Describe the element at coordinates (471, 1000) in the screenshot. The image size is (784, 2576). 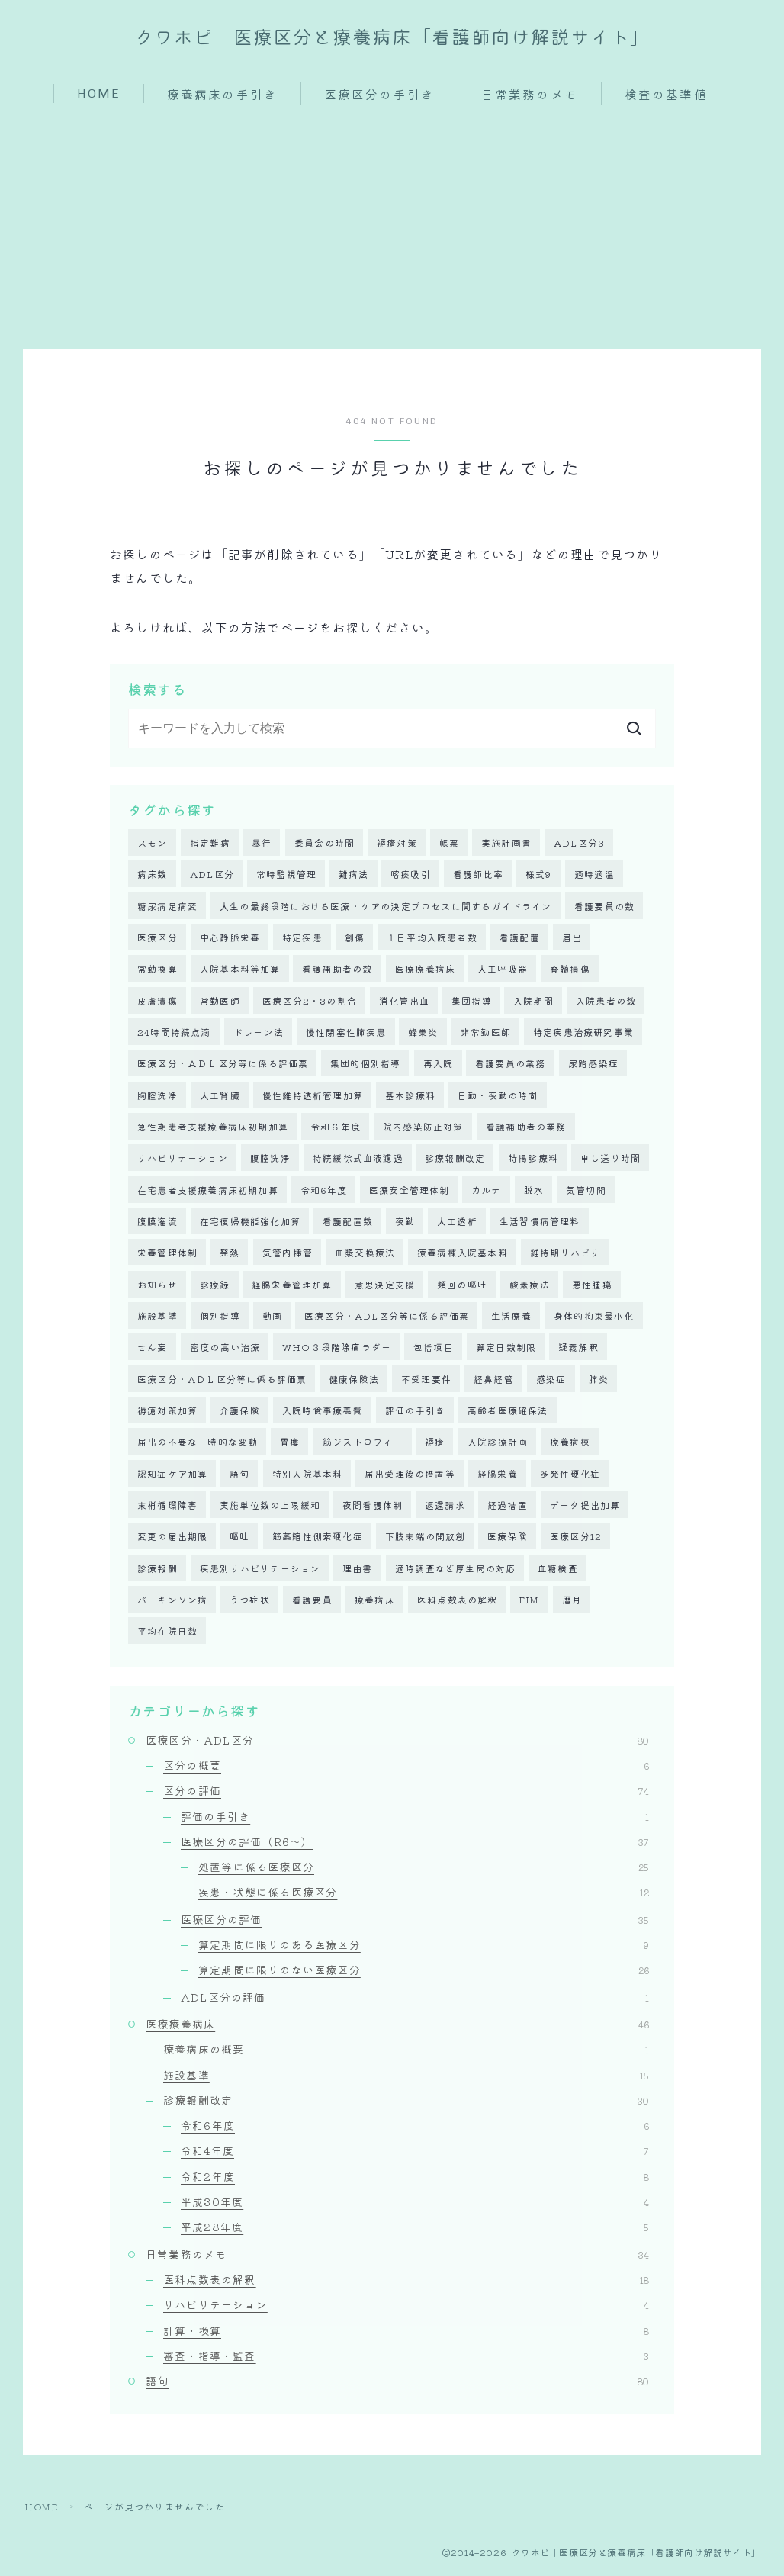
I see `集団指導` at that location.